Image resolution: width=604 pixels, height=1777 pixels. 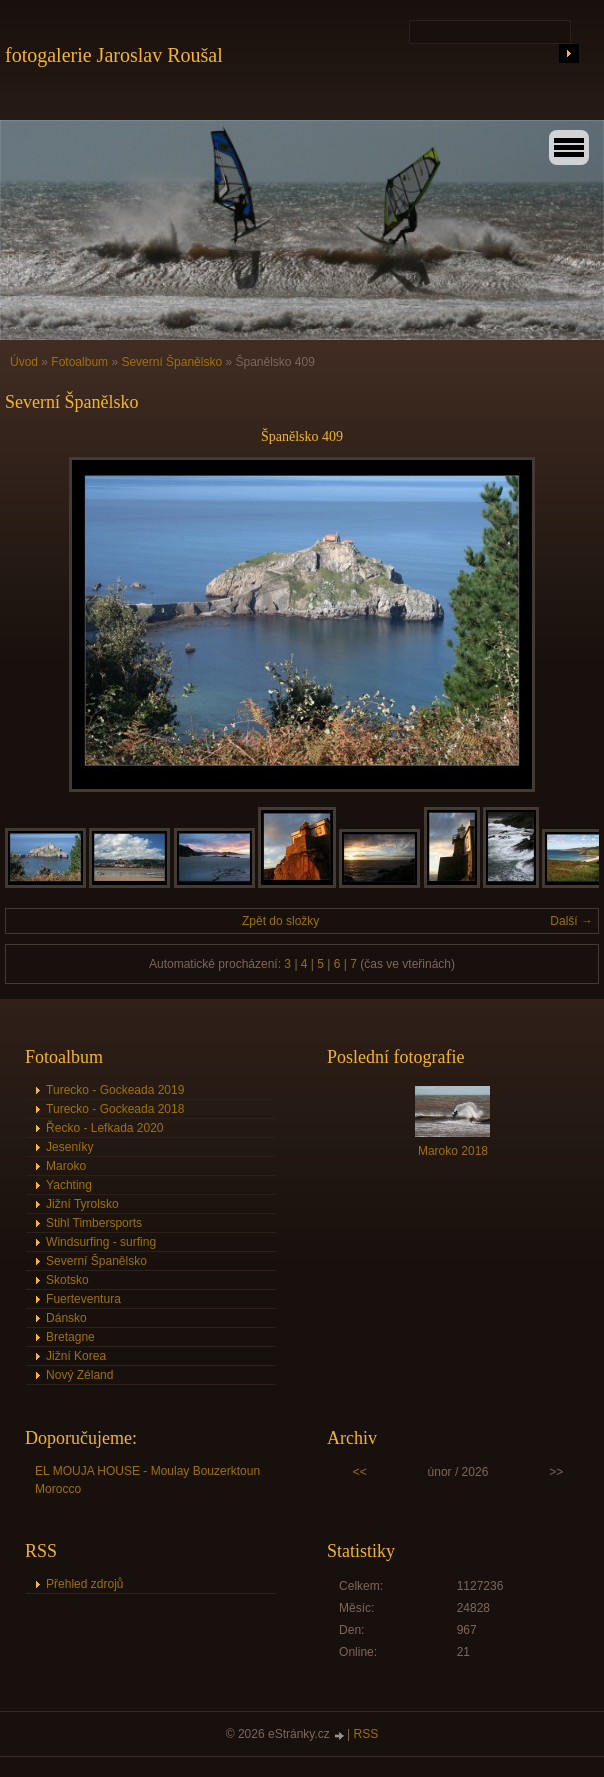 I want to click on Fotoalbum, so click(x=79, y=362).